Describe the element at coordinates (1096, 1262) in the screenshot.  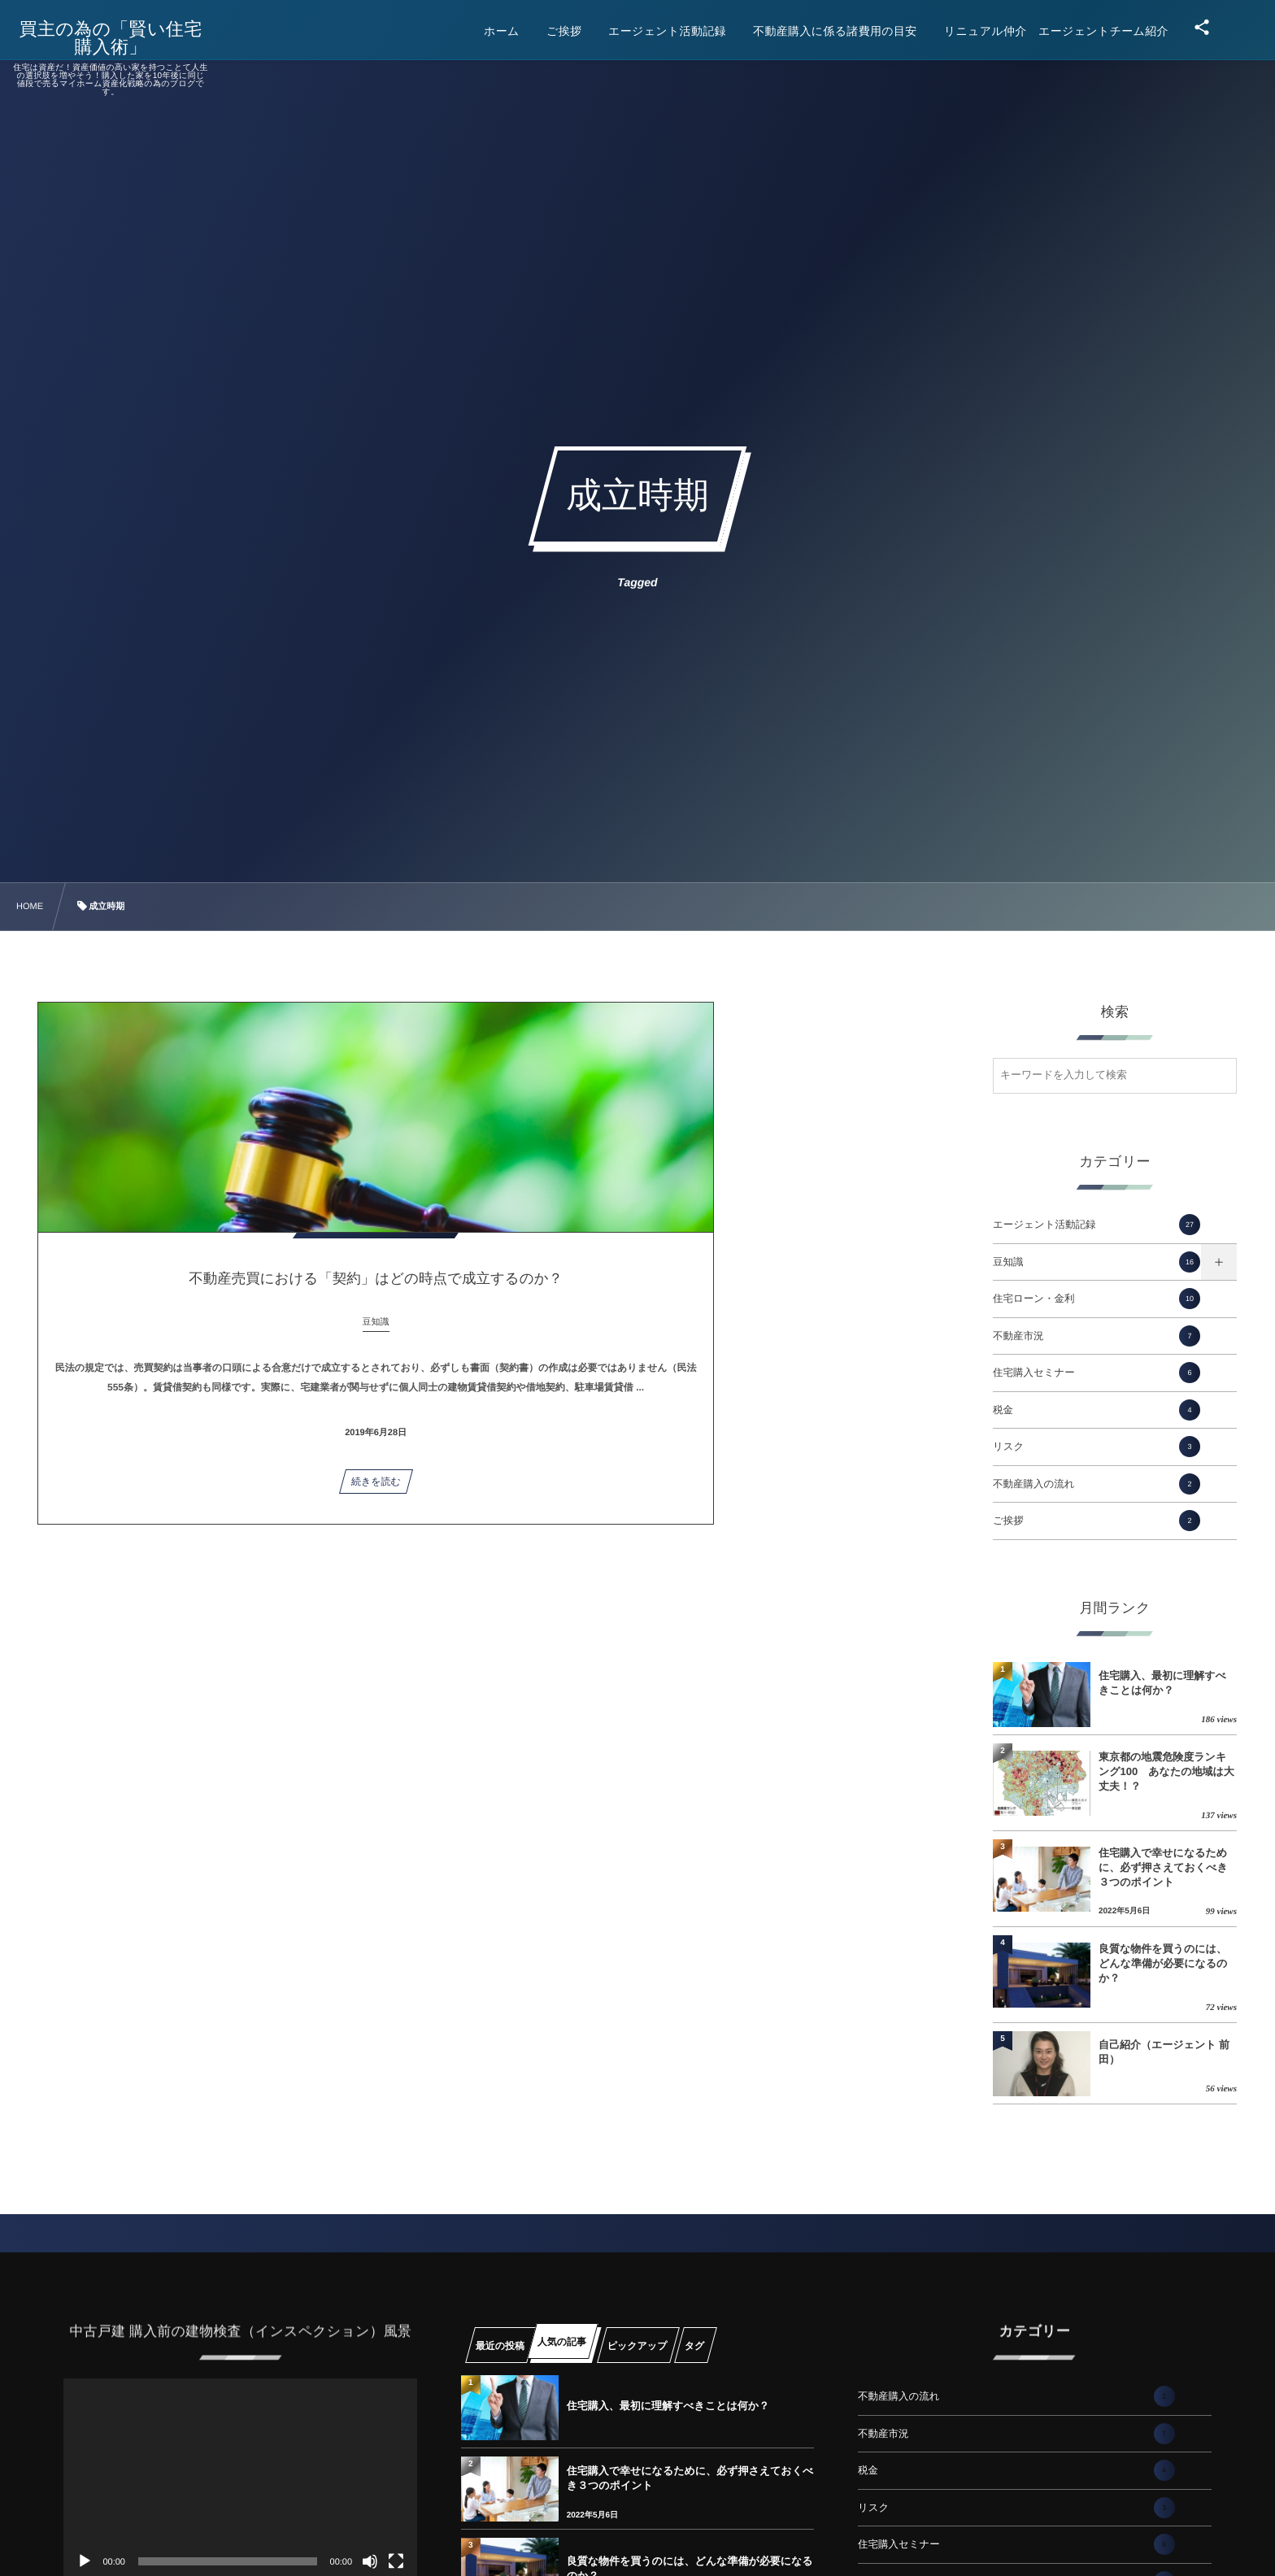
I see `豆知識` at that location.